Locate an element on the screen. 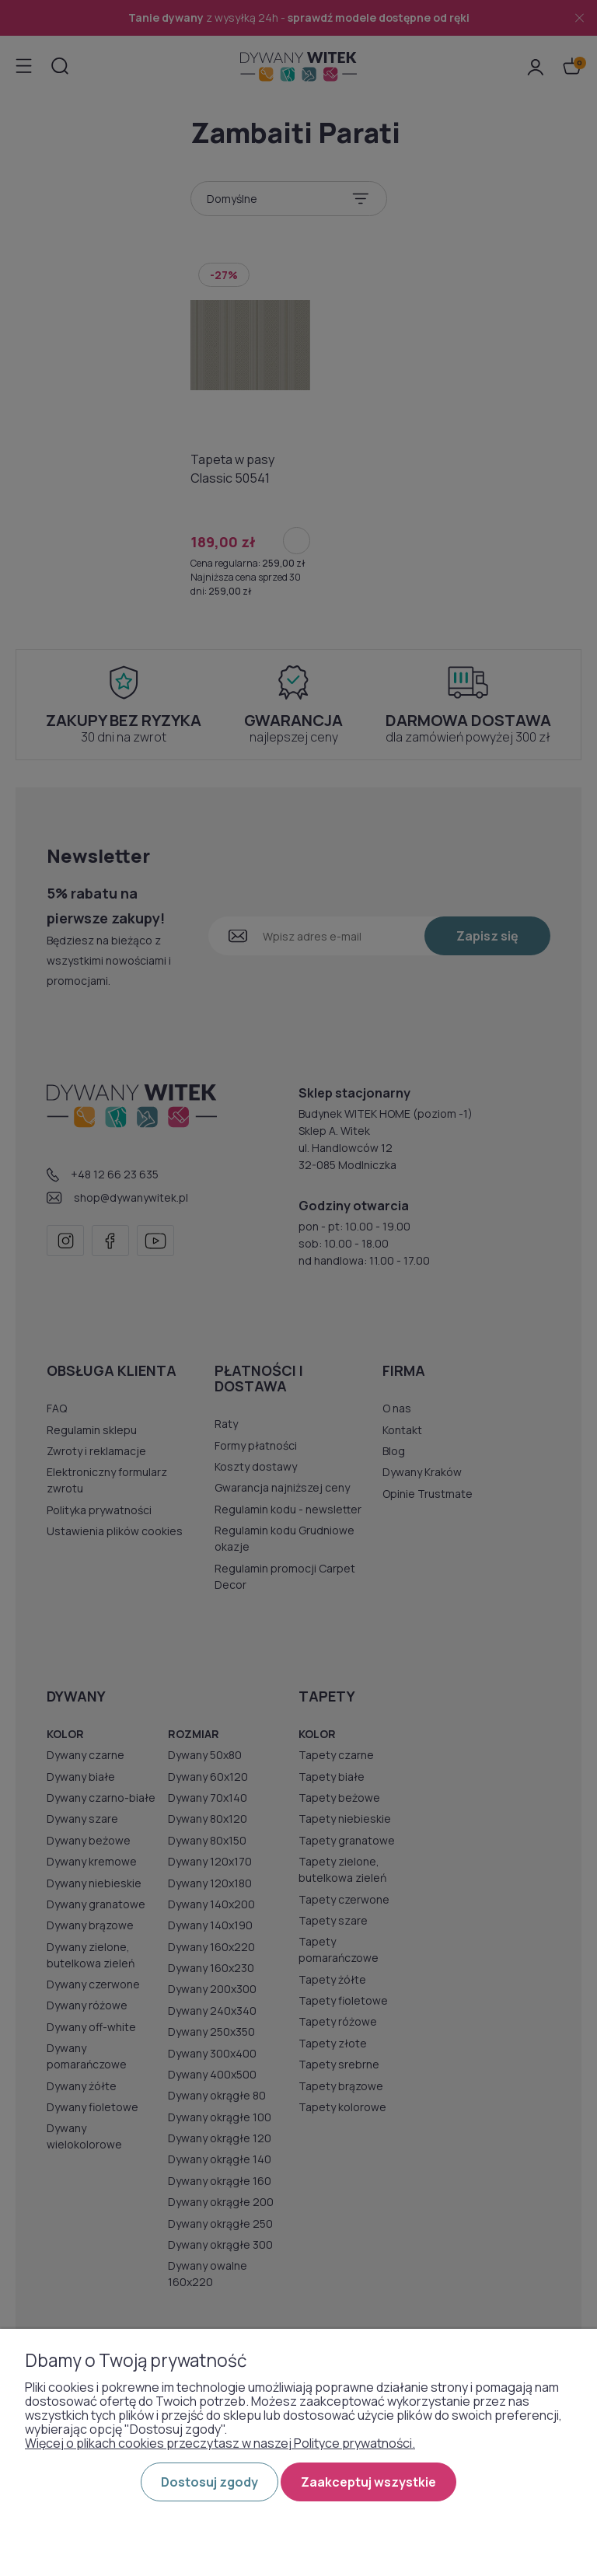 Image resolution: width=597 pixels, height=2576 pixels. Zaakceptuj wszystkie is located at coordinates (368, 2481).